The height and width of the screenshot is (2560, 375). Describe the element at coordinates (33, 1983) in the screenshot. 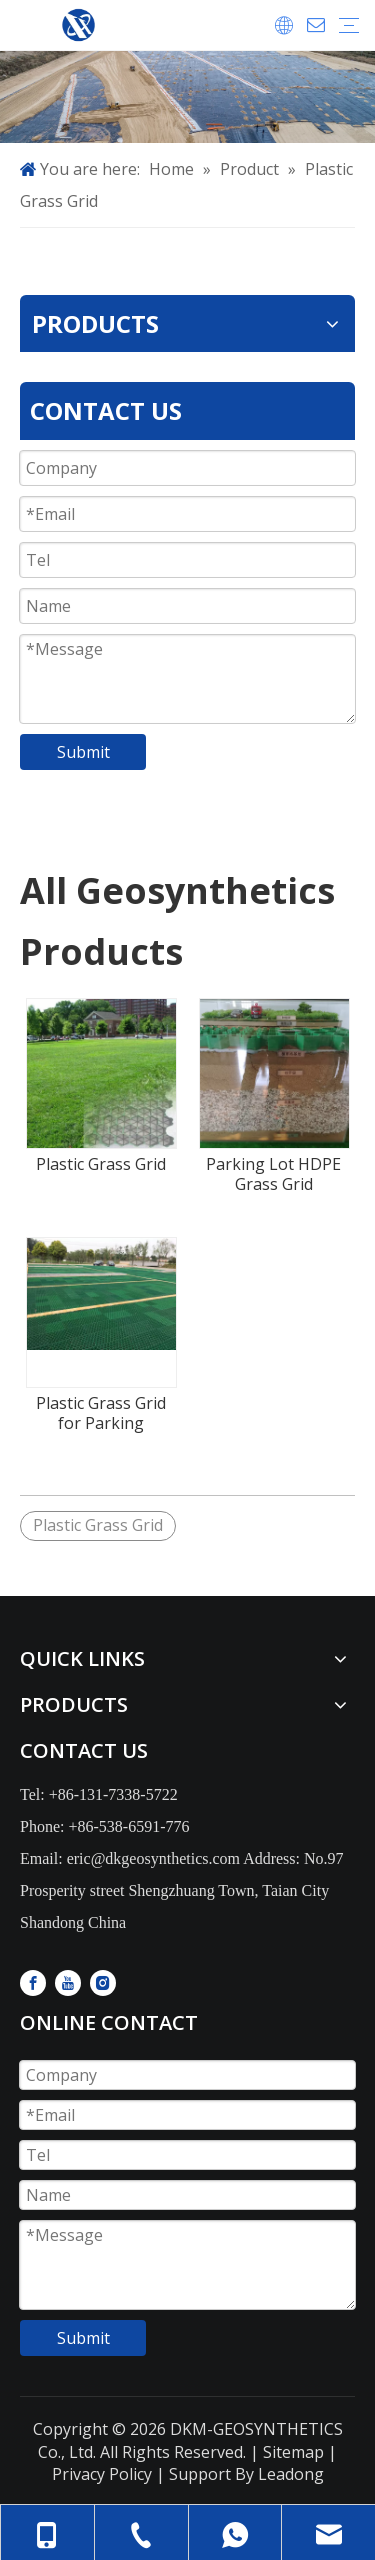

I see `[Facebook]` at that location.